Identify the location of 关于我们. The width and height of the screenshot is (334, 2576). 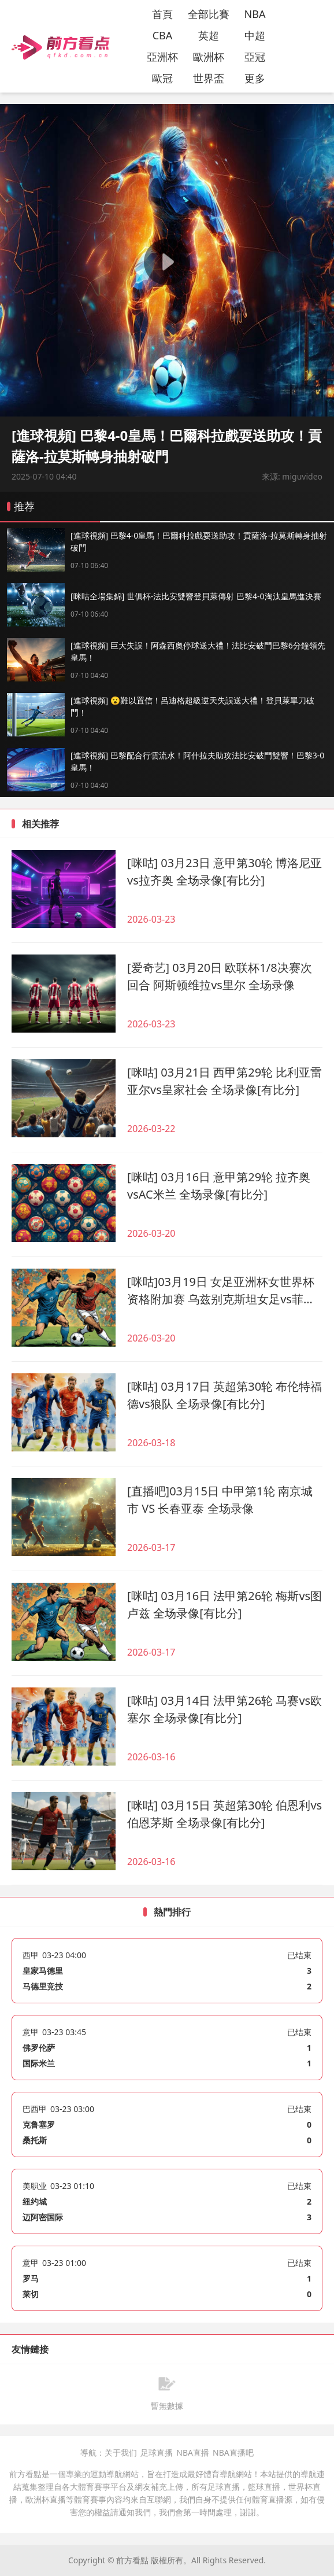
(121, 2453).